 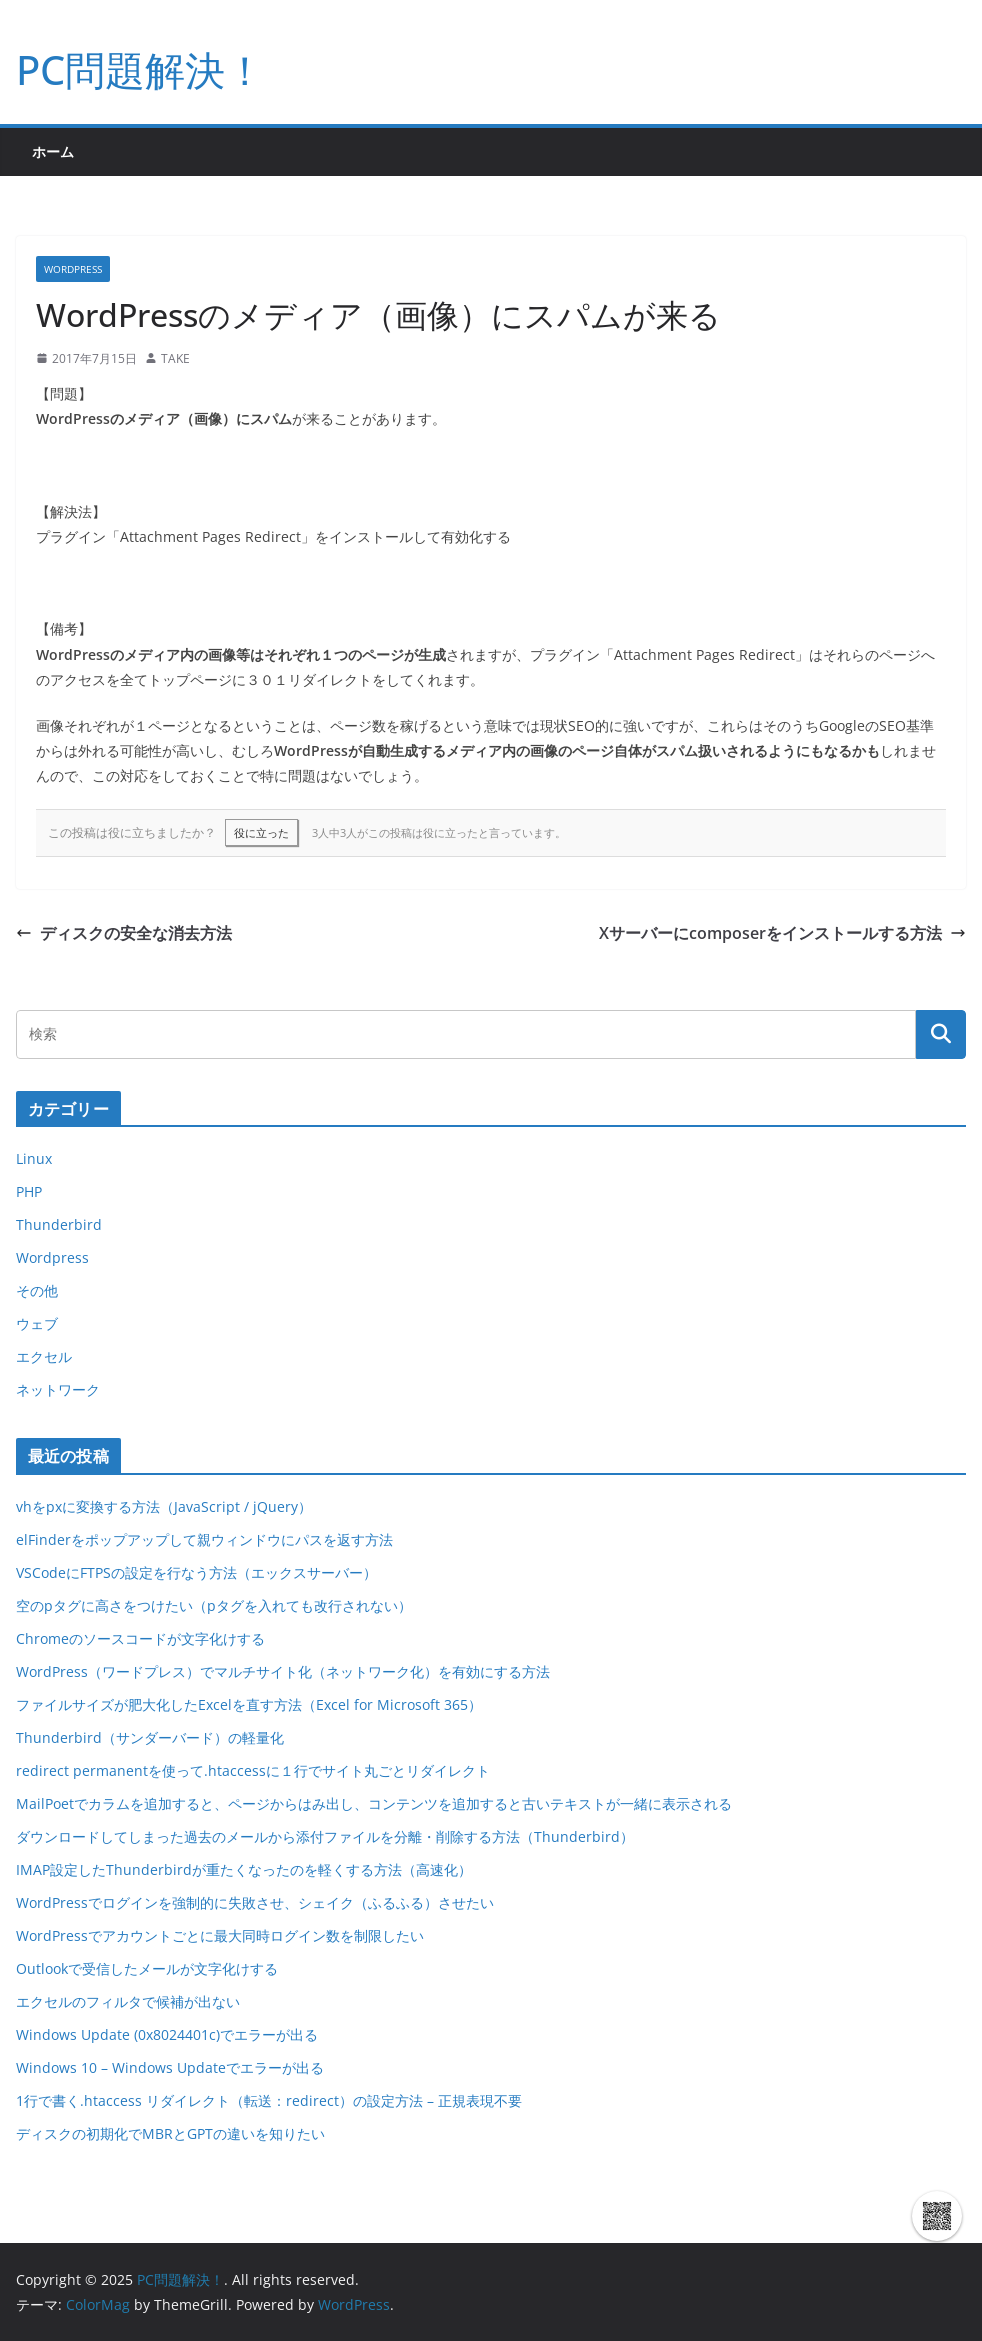 I want to click on Thunderbird（サンダーバード）の軽量化, so click(x=150, y=1737).